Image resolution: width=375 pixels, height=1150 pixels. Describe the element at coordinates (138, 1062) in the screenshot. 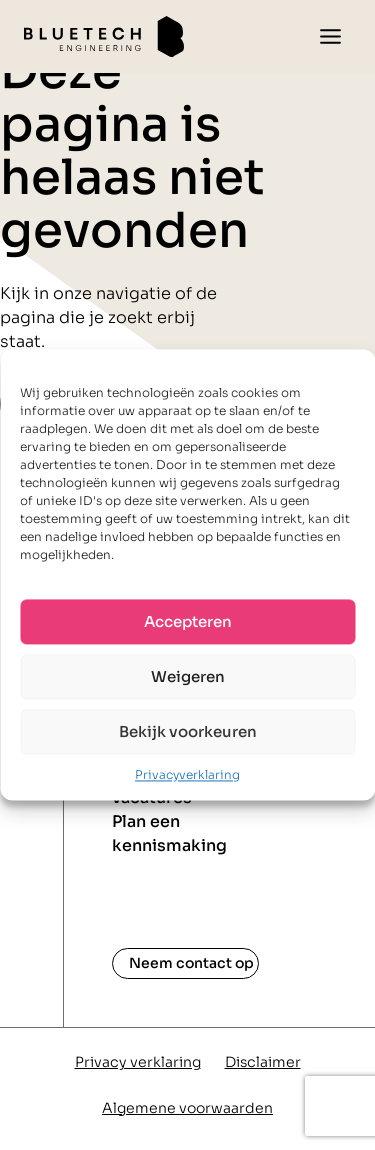

I see `Privacy verklaring` at that location.